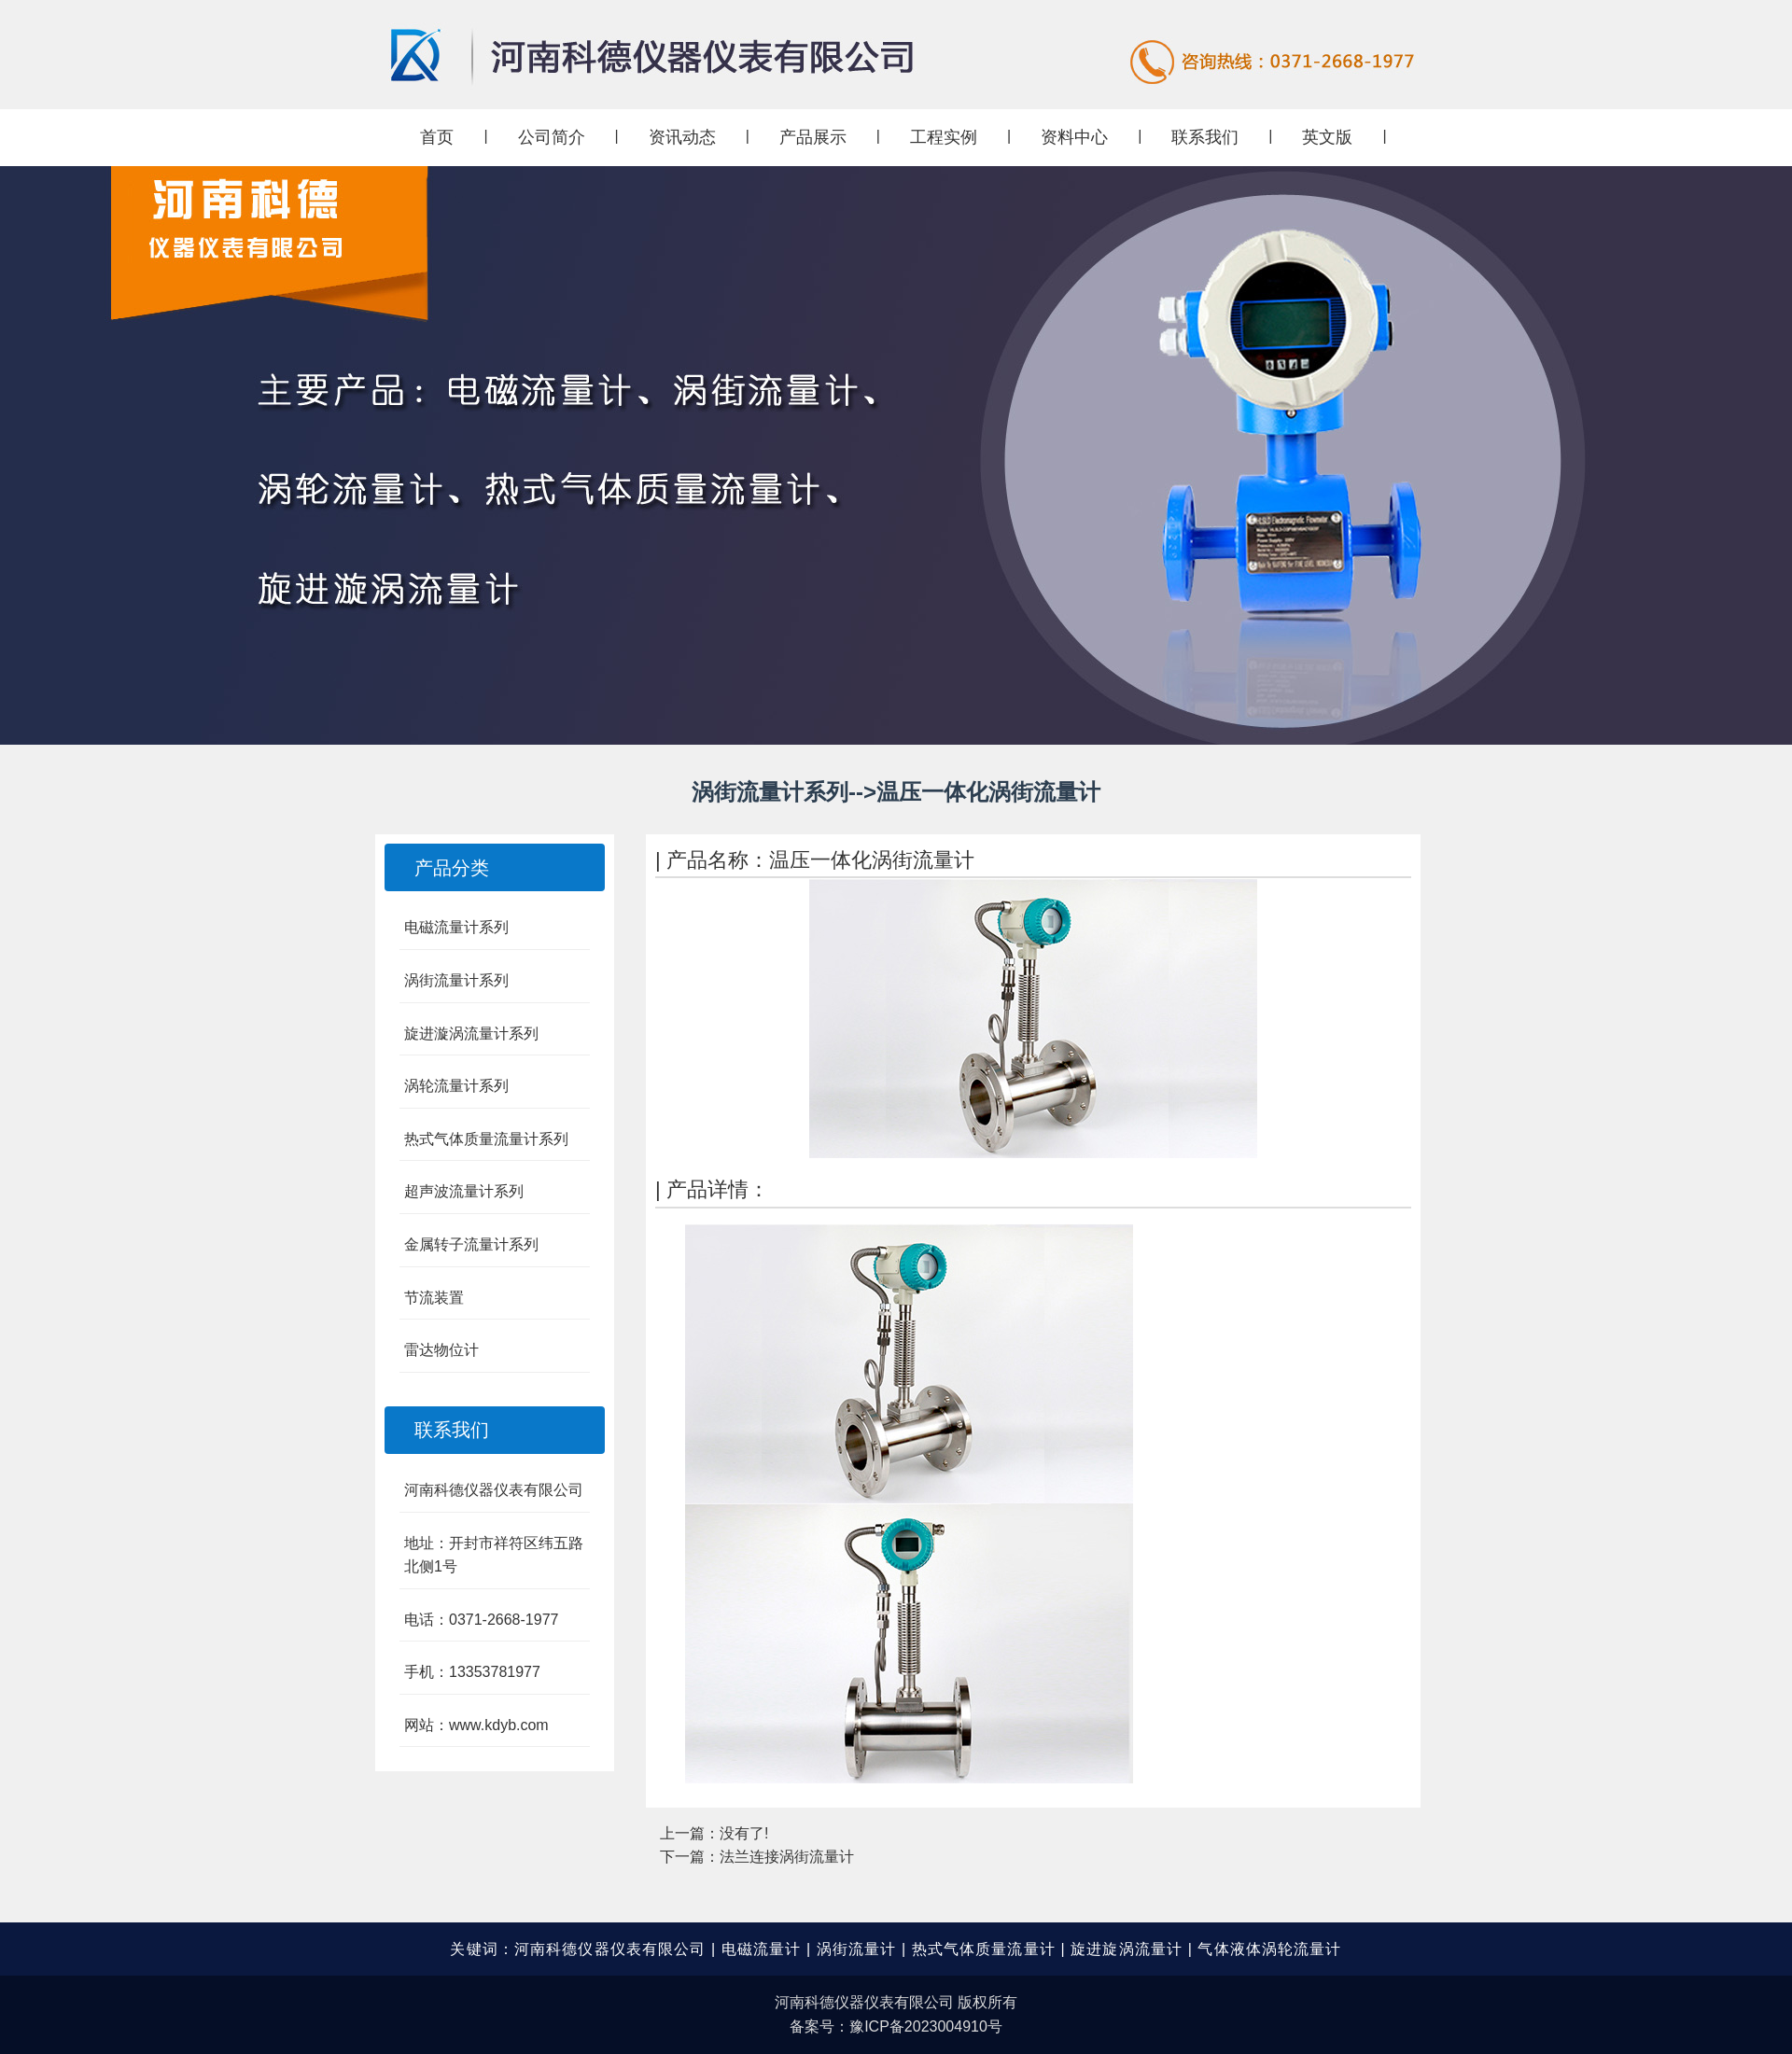 This screenshot has height=2054, width=1792. I want to click on 手机：13353781977, so click(472, 1672).